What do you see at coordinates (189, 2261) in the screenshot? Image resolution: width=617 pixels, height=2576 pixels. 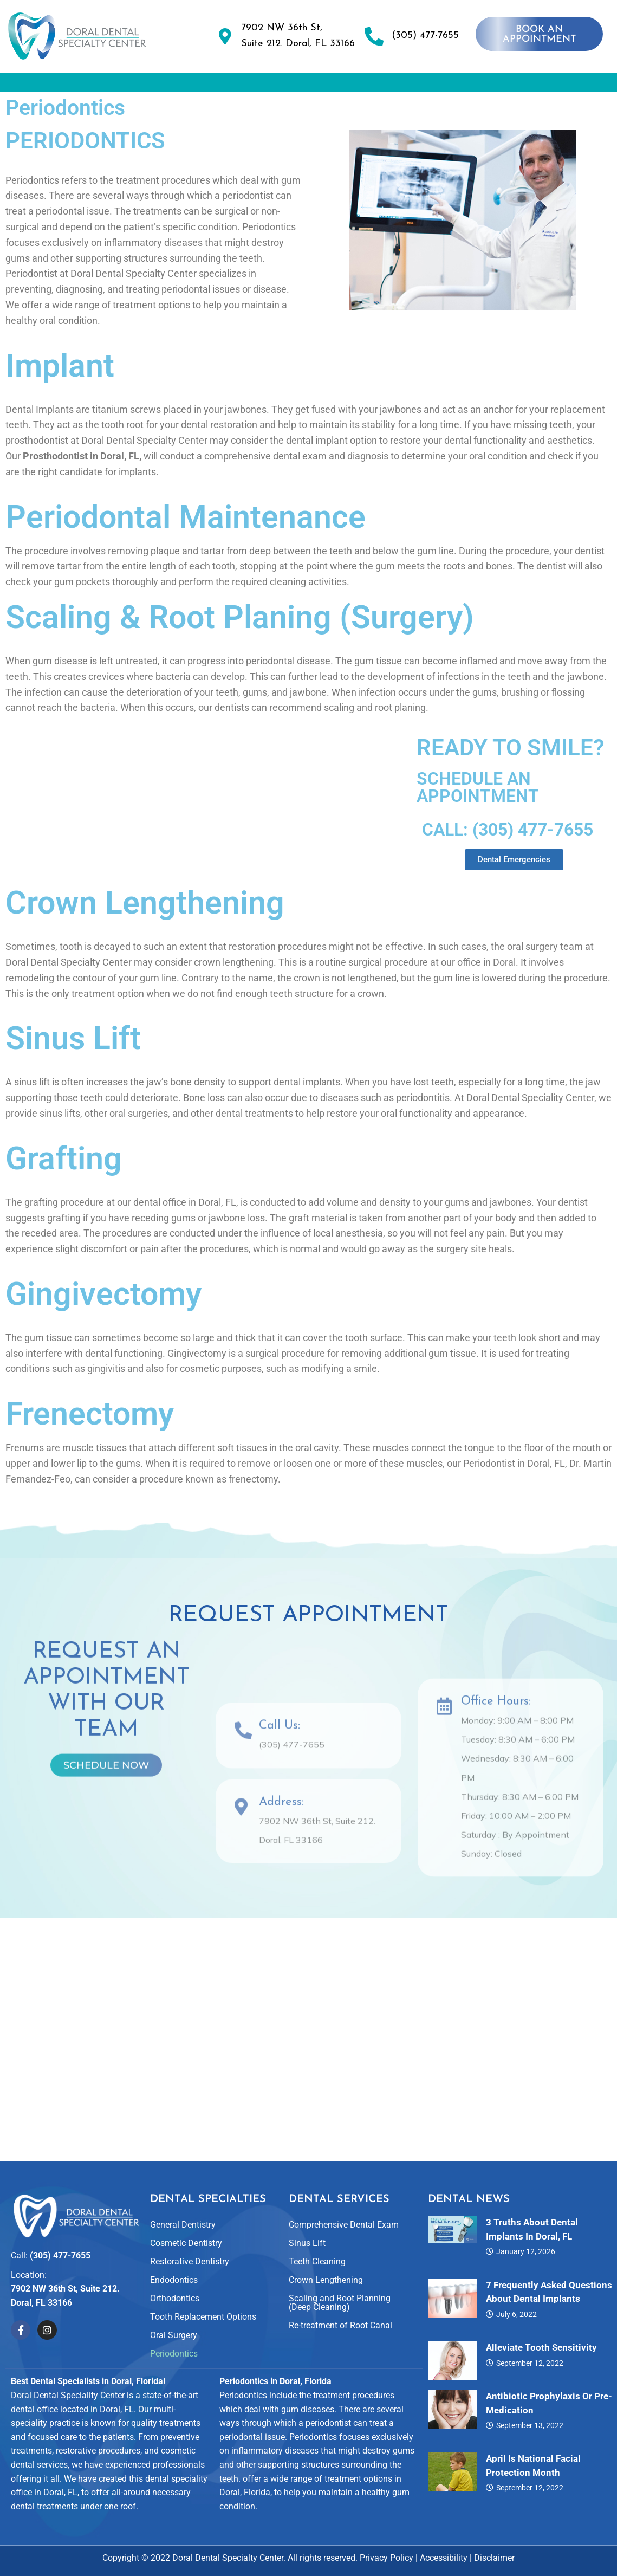 I see `Restorative Dentistry` at bounding box center [189, 2261].